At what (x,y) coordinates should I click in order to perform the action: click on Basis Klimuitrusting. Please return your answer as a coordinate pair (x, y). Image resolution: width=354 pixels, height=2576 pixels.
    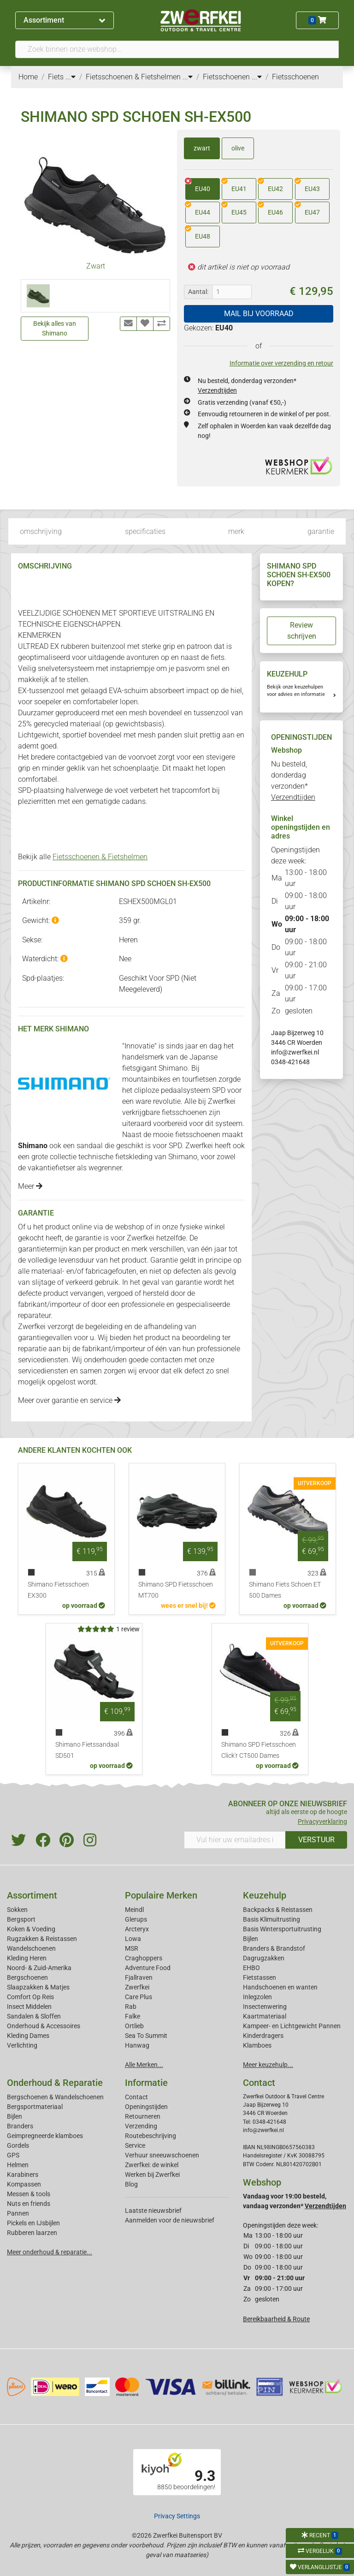
    Looking at the image, I should click on (271, 1919).